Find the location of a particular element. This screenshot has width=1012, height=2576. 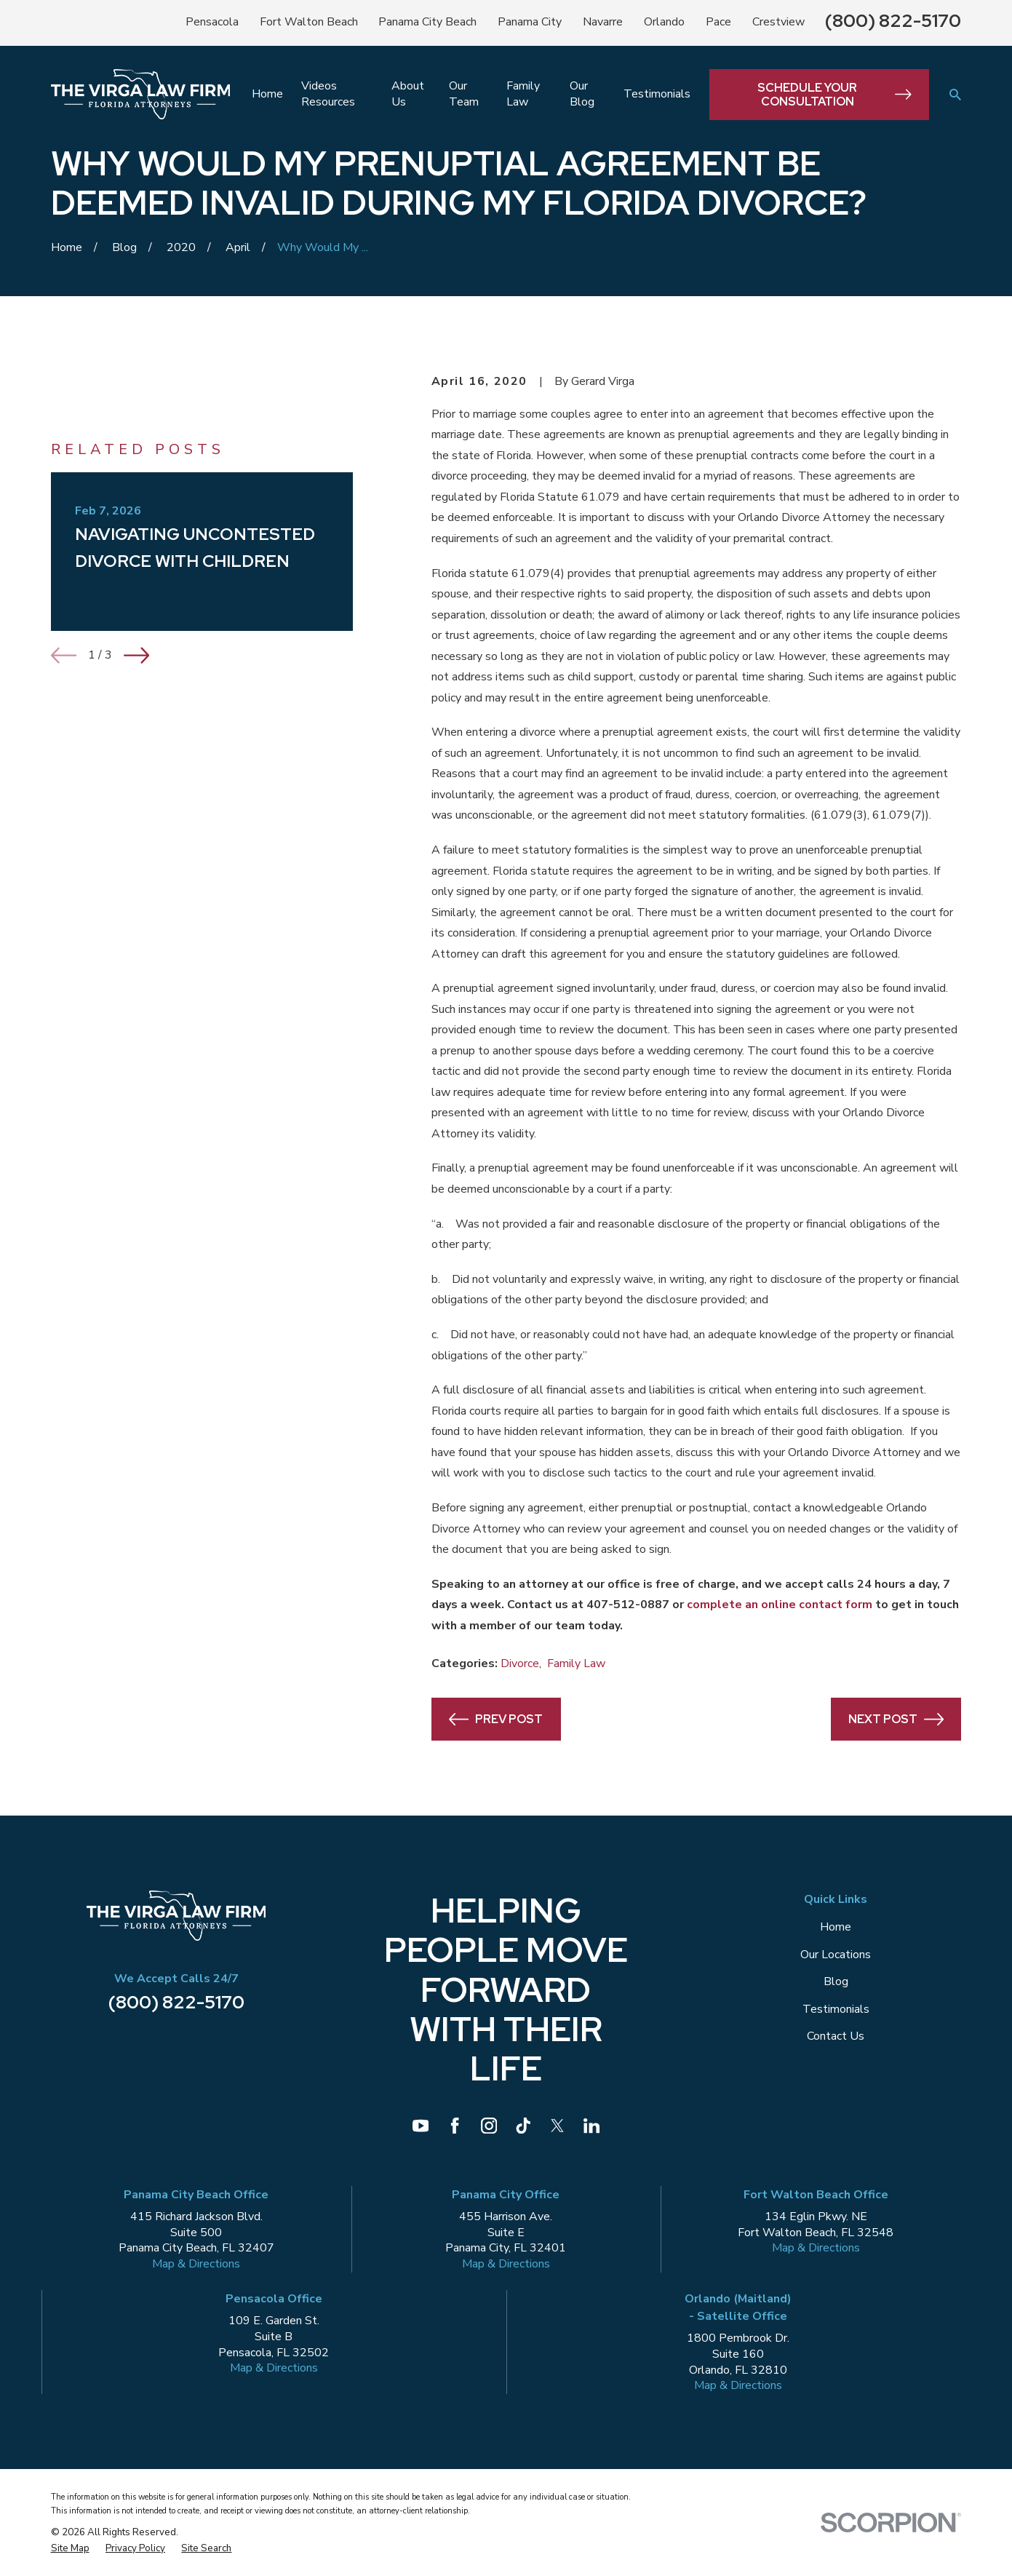

[Twitter] is located at coordinates (557, 2126).